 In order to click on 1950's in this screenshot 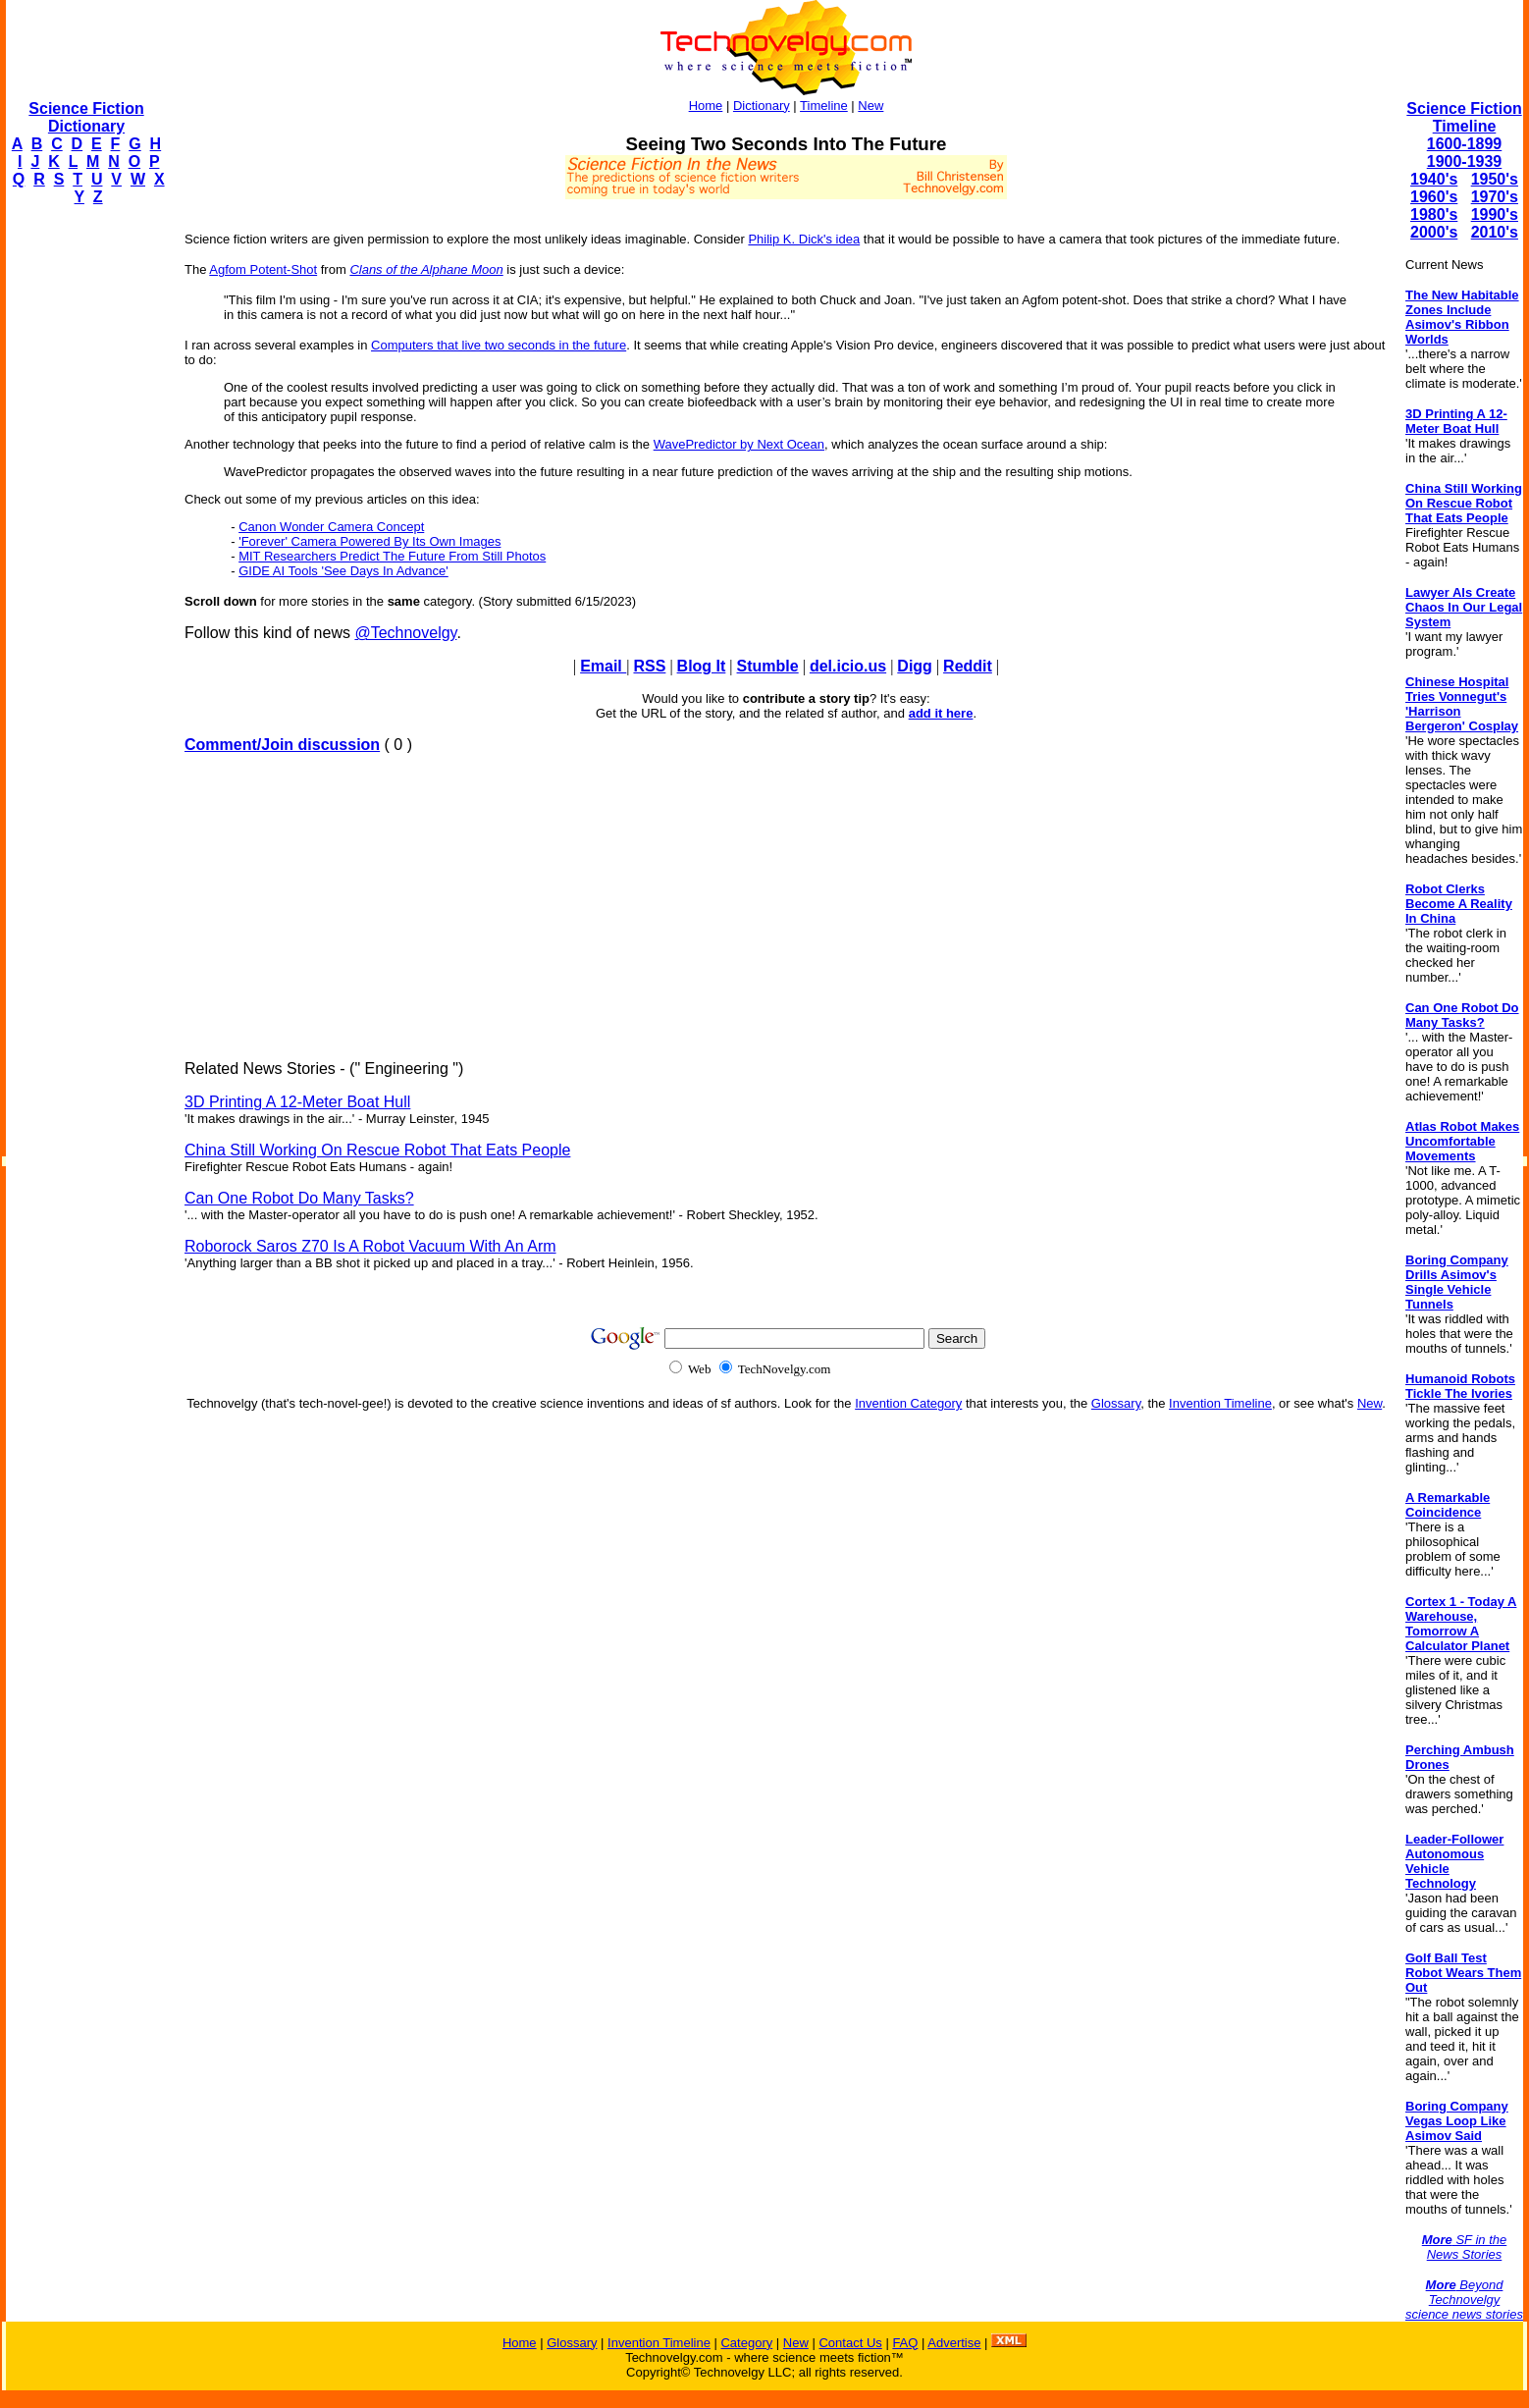, I will do `click(1494, 179)`.